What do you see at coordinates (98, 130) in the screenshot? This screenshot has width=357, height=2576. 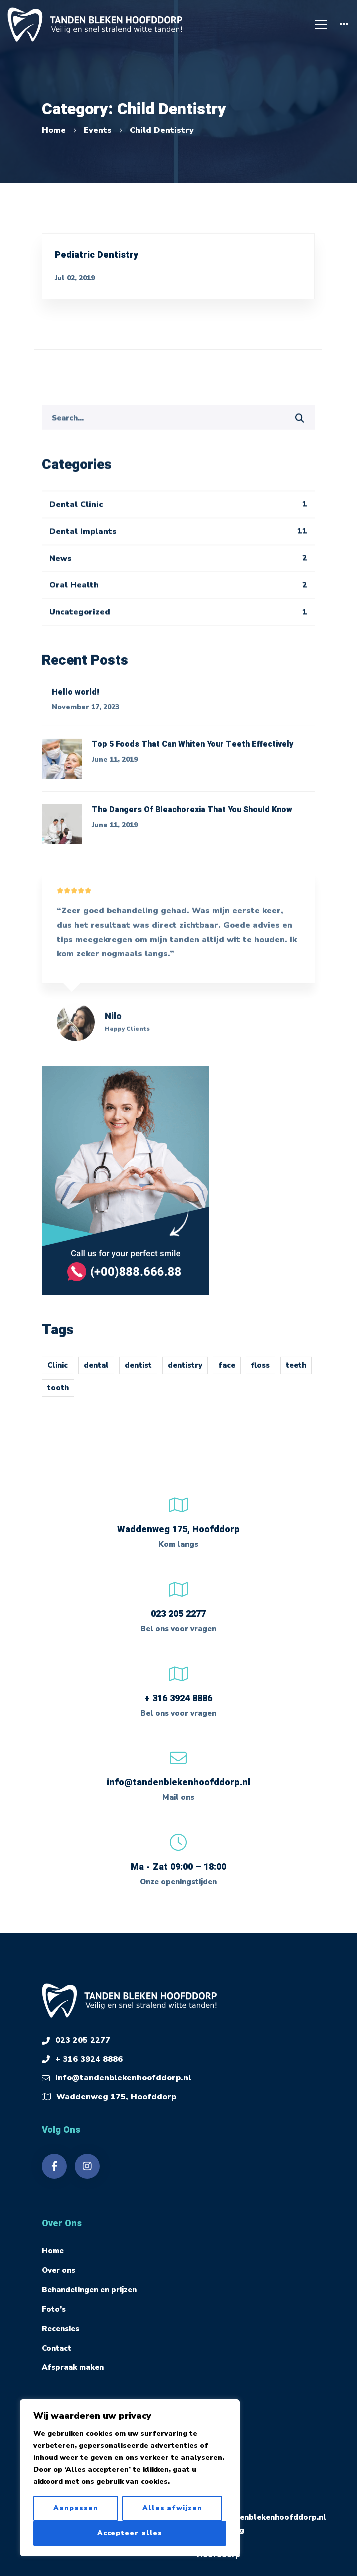 I see `Events` at bounding box center [98, 130].